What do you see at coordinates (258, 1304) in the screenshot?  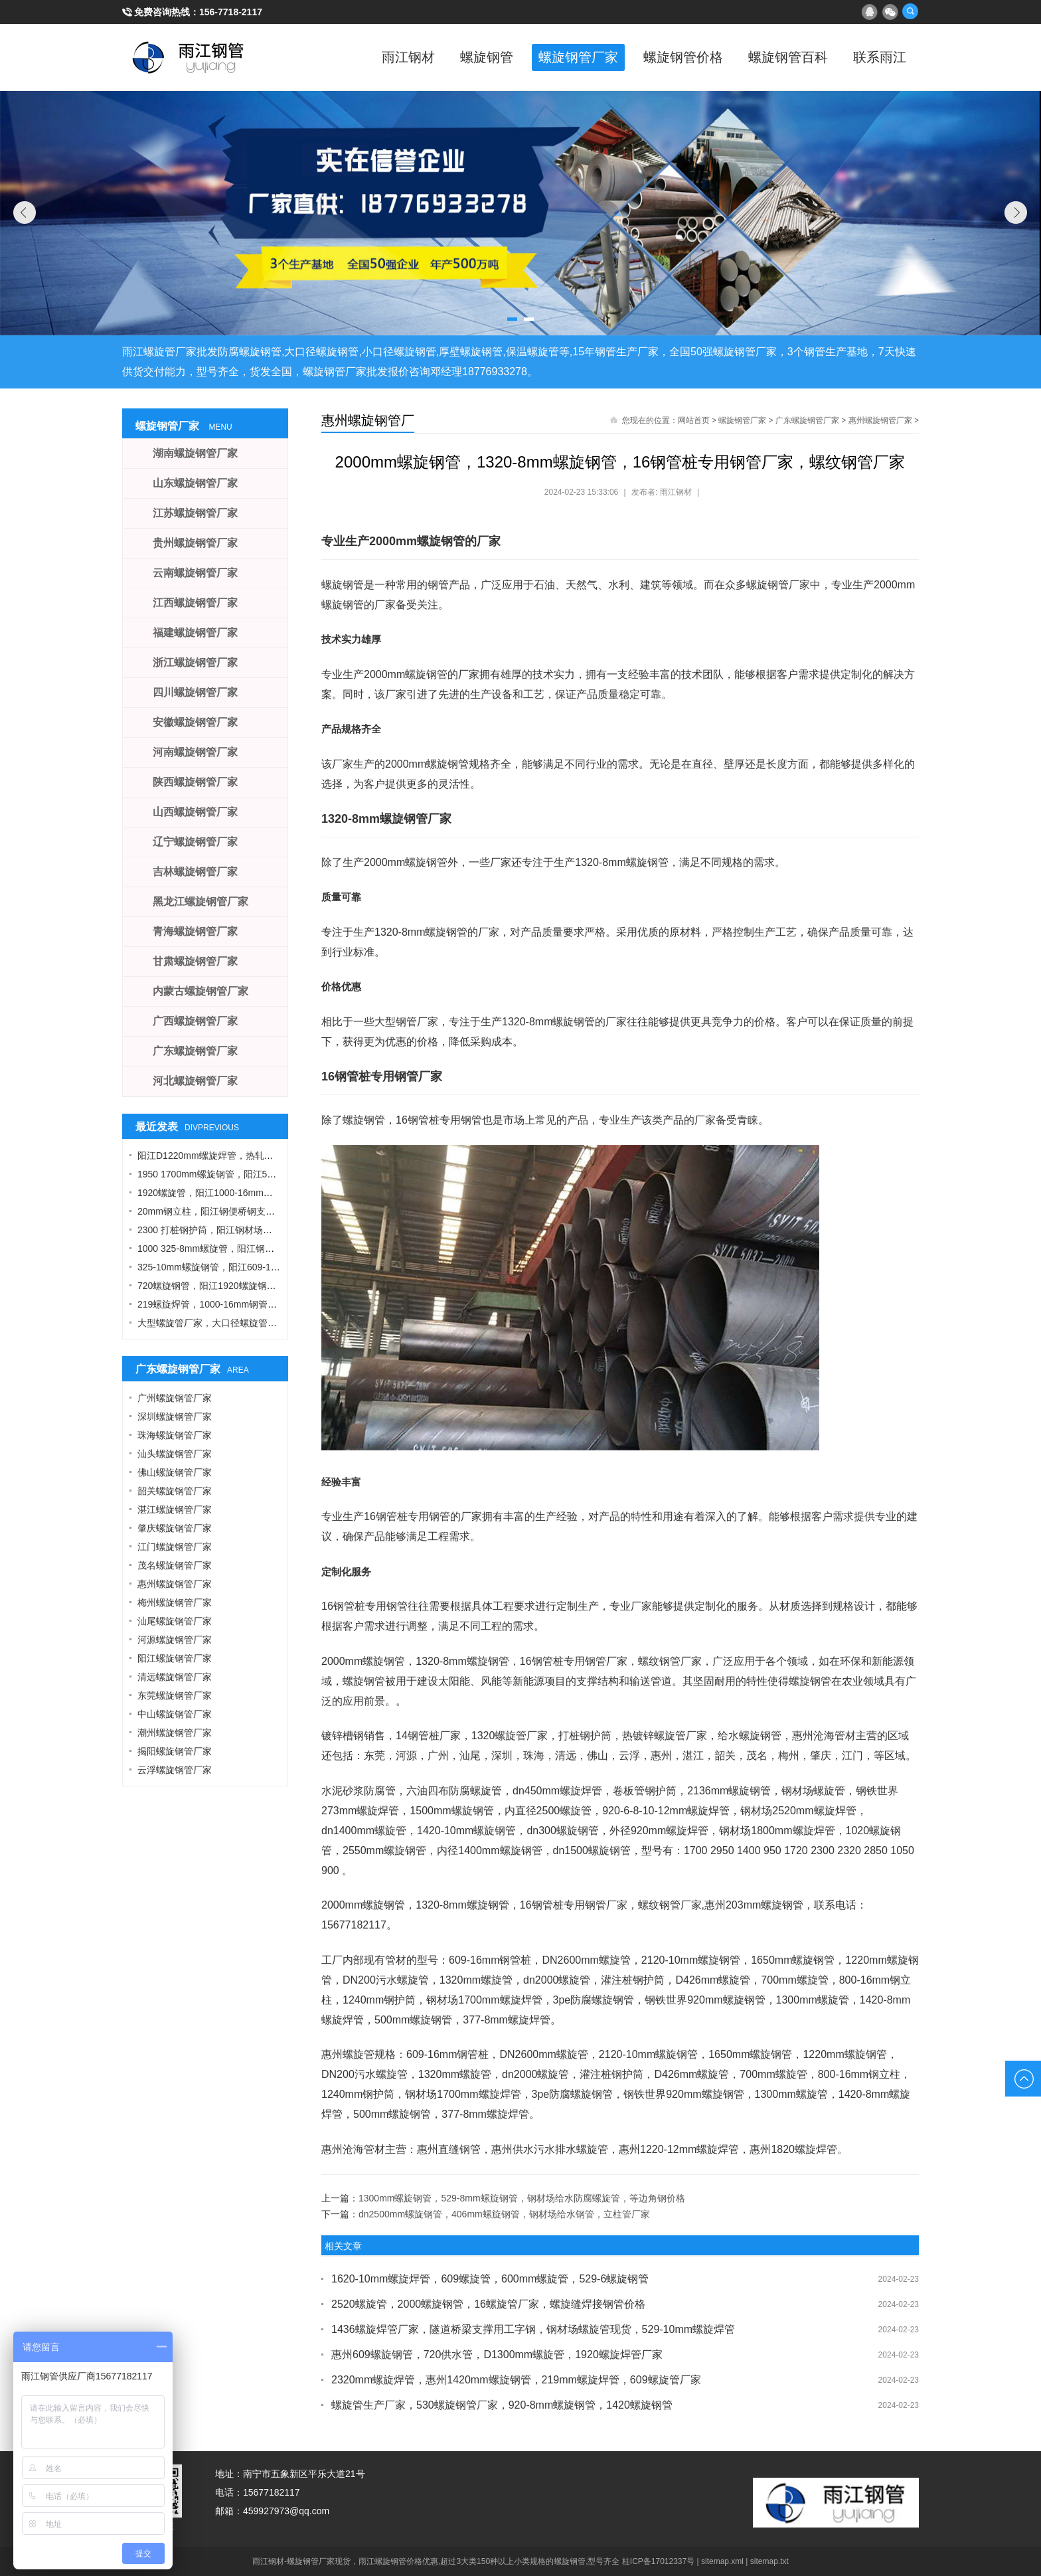 I see `219螺旋焊管，1000-16mm钢管桩，热轧钢板，污水钢管厂` at bounding box center [258, 1304].